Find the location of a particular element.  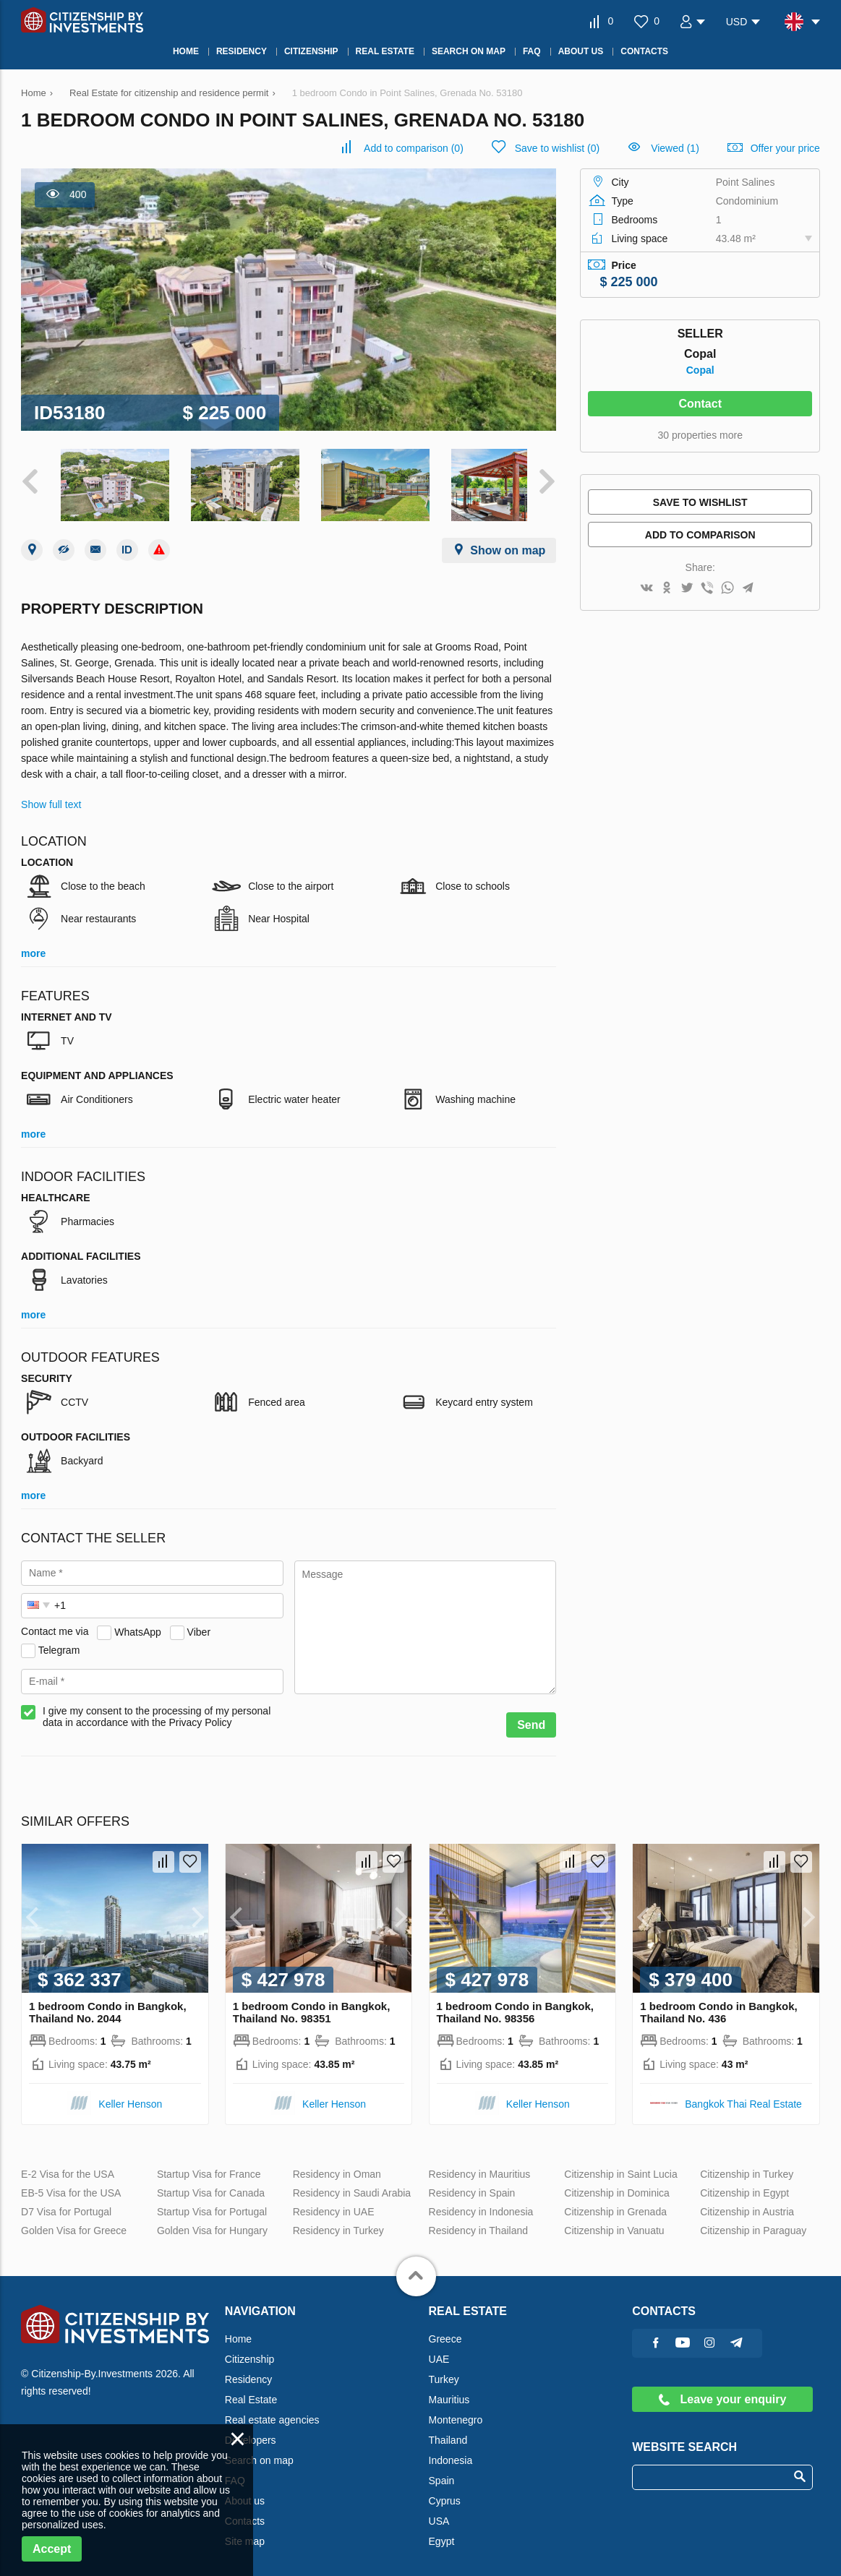

Viewed (1) is located at coordinates (675, 148).